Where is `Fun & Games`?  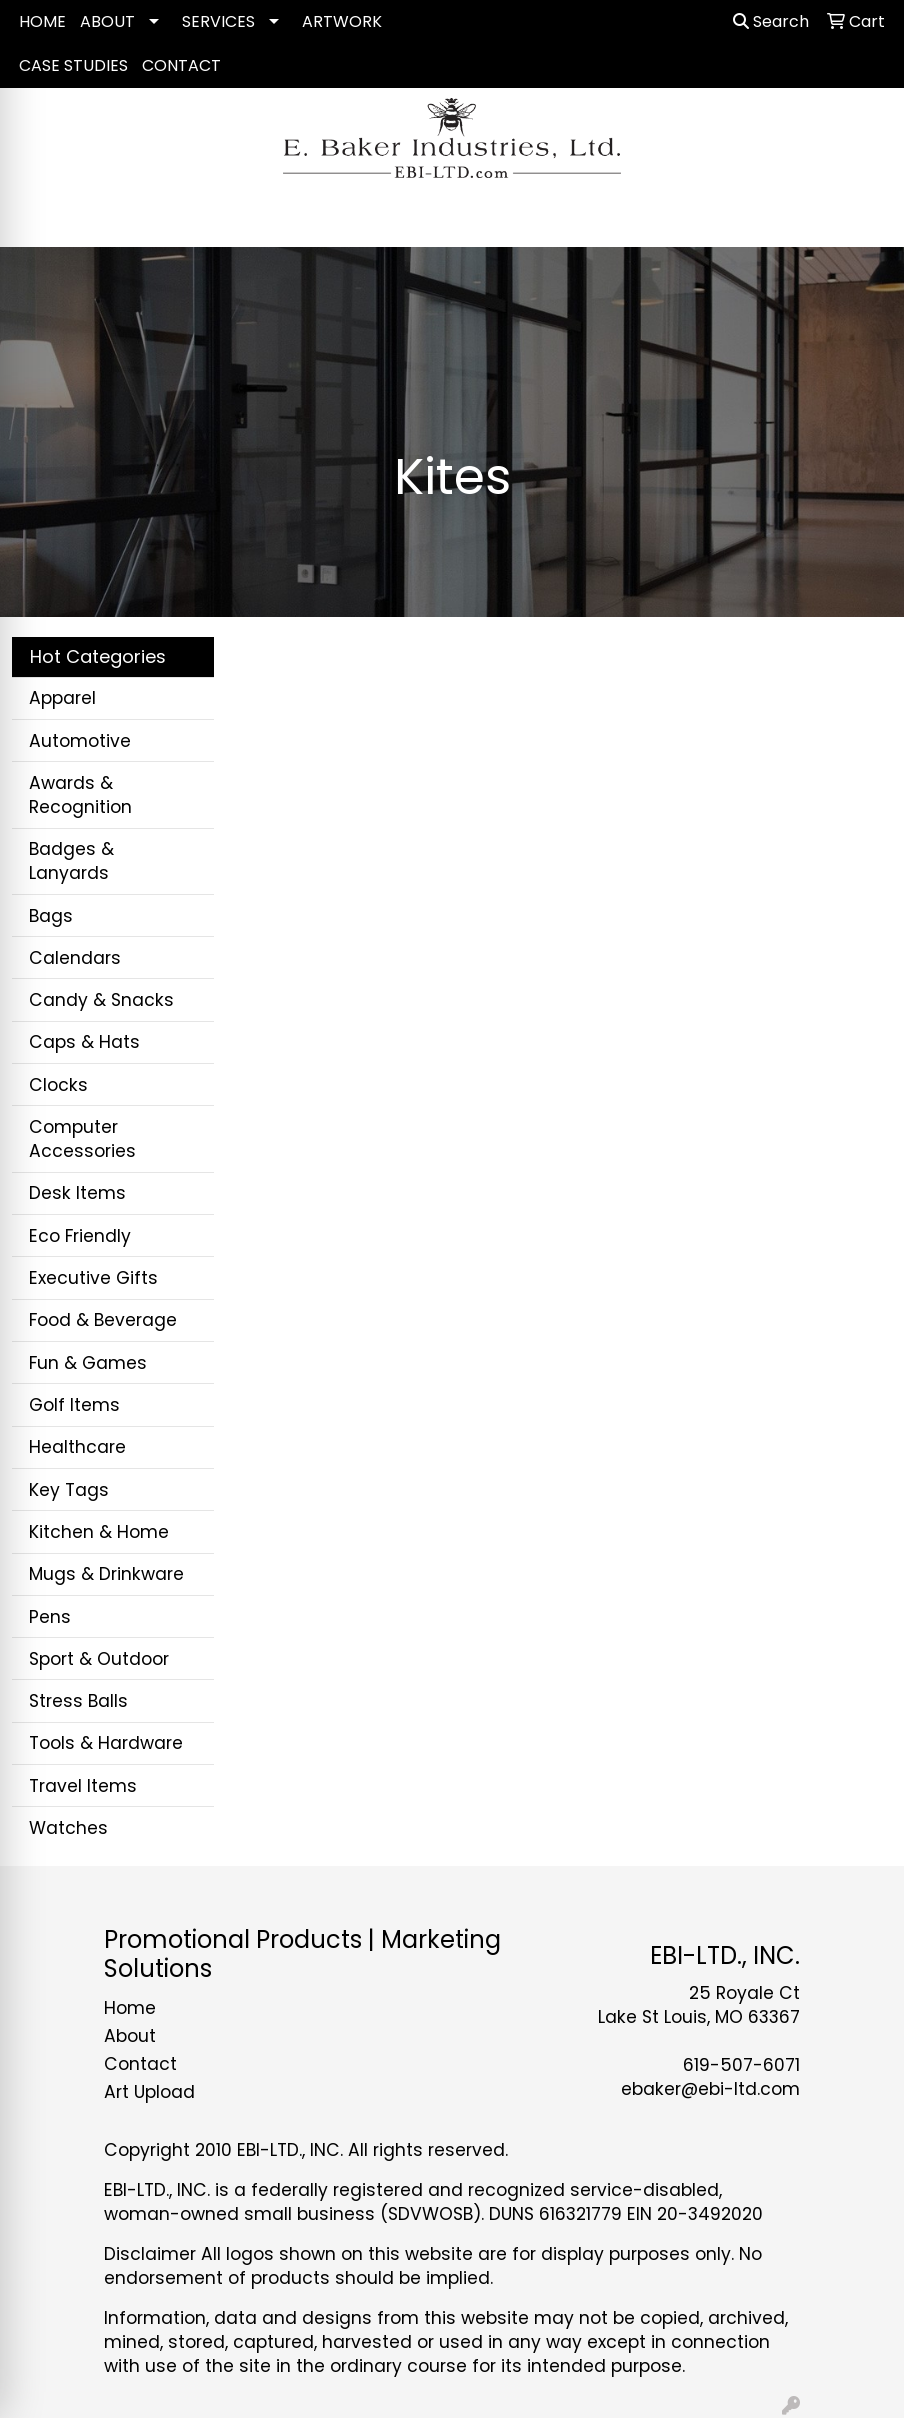
Fun & Games is located at coordinates (88, 1363).